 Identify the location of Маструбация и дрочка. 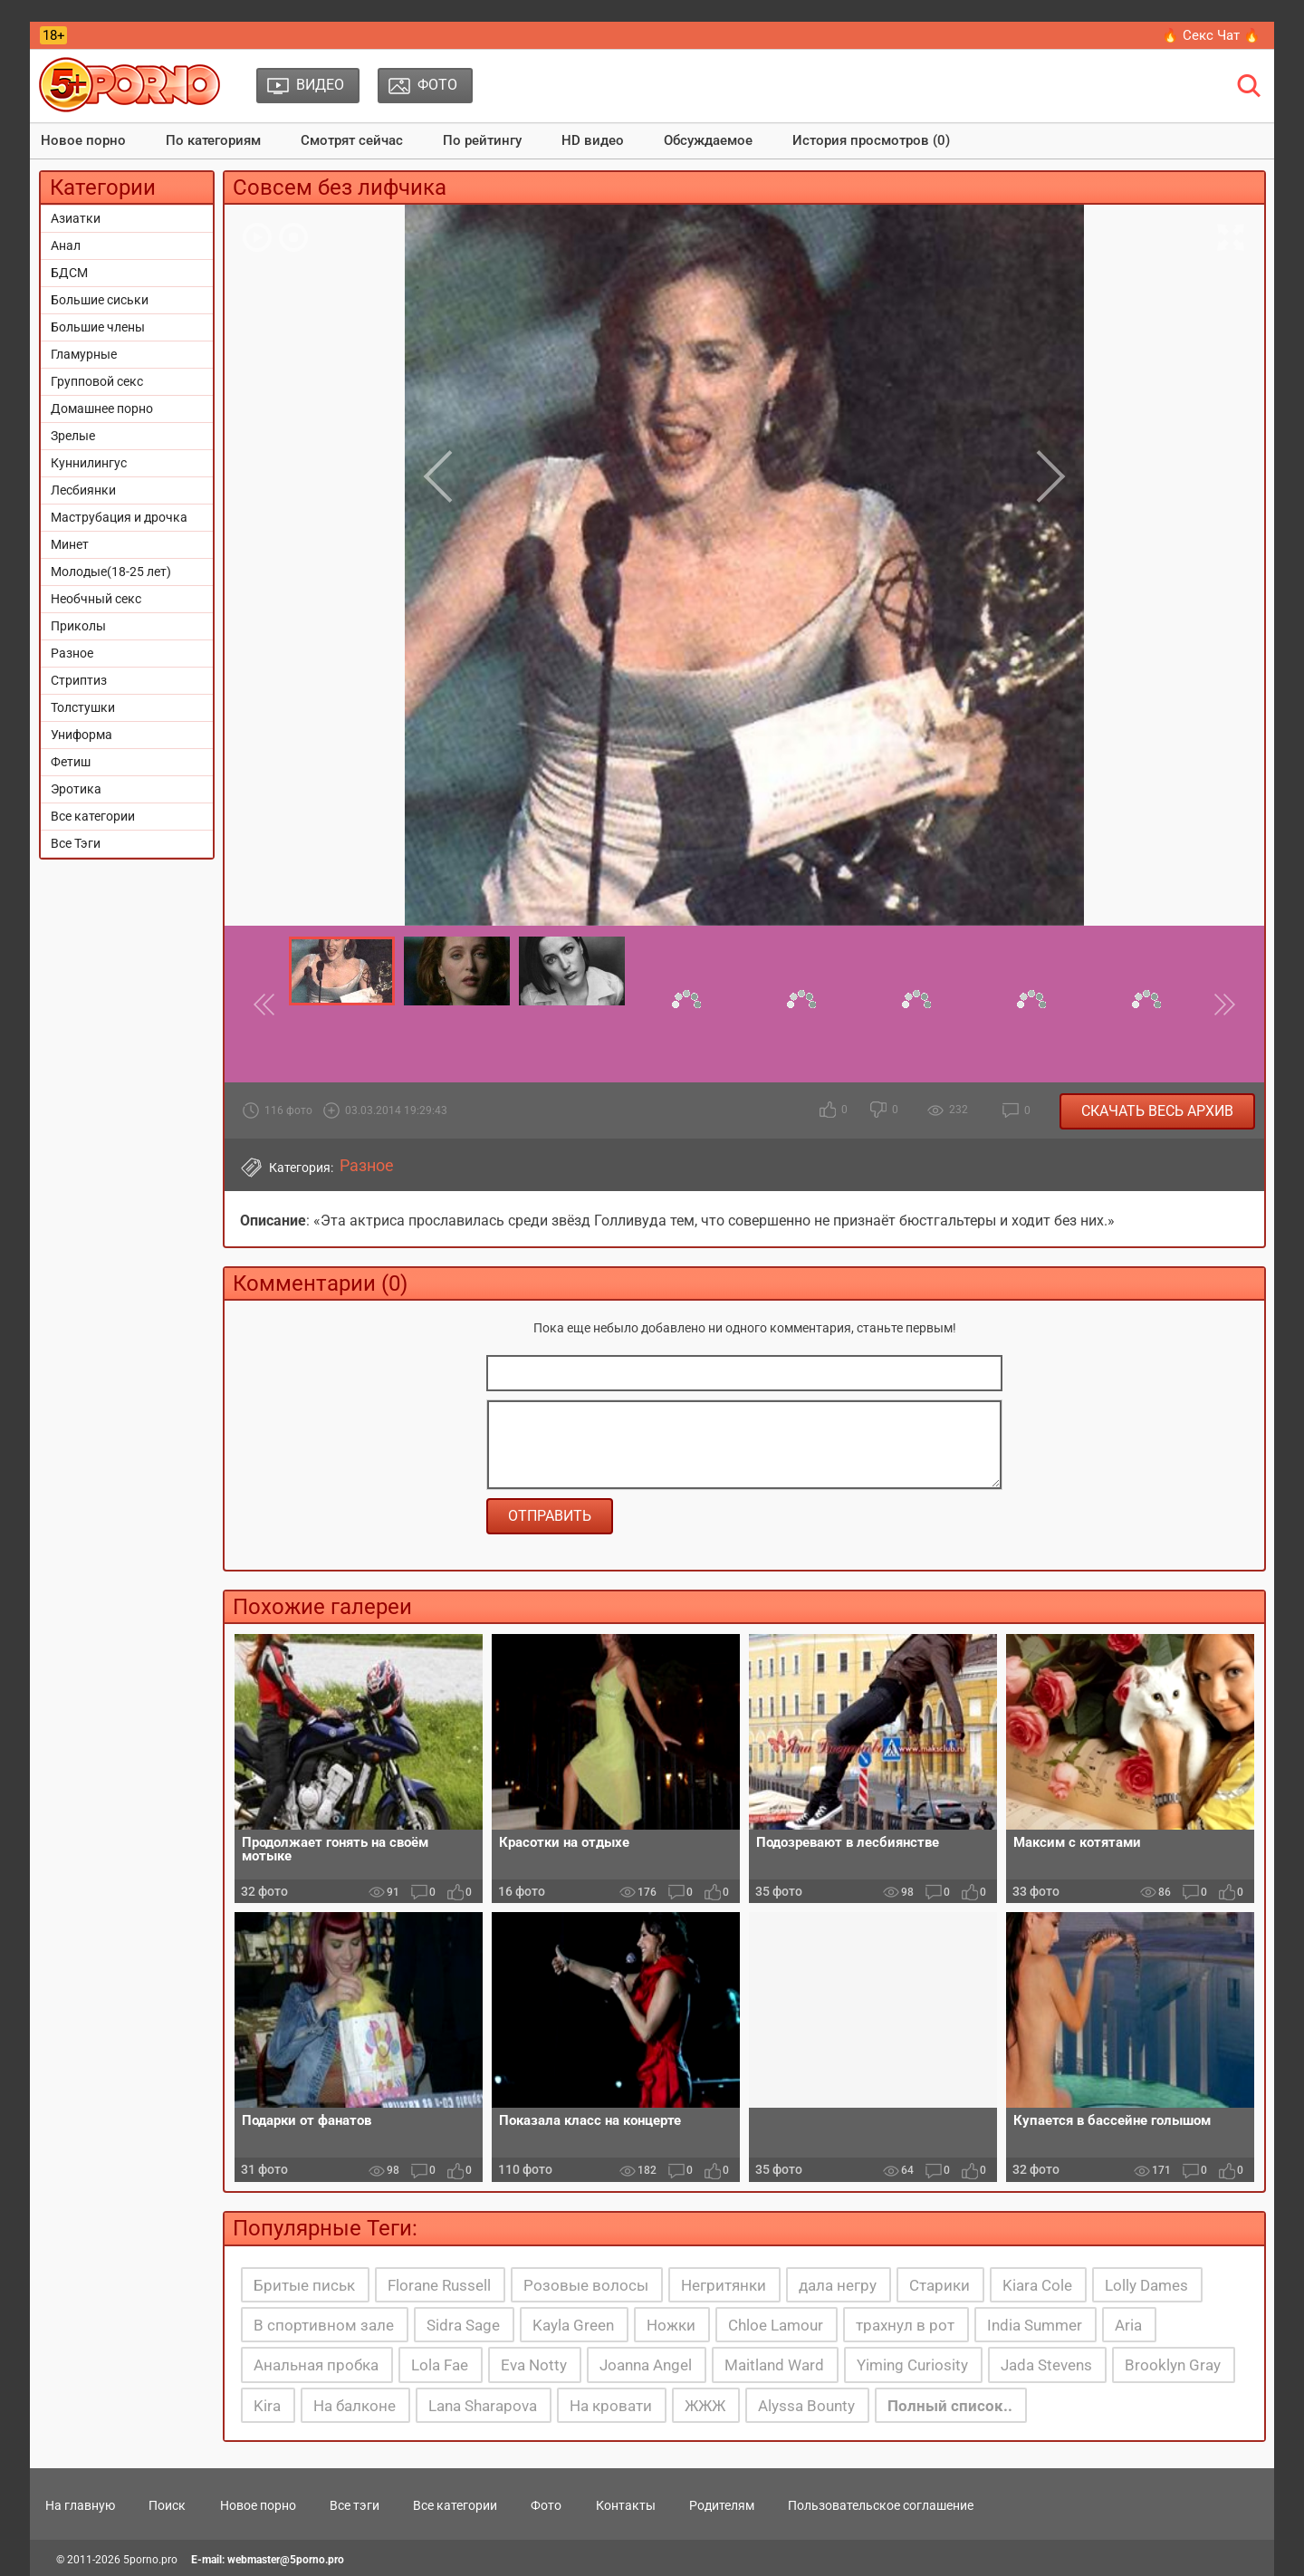
(119, 517).